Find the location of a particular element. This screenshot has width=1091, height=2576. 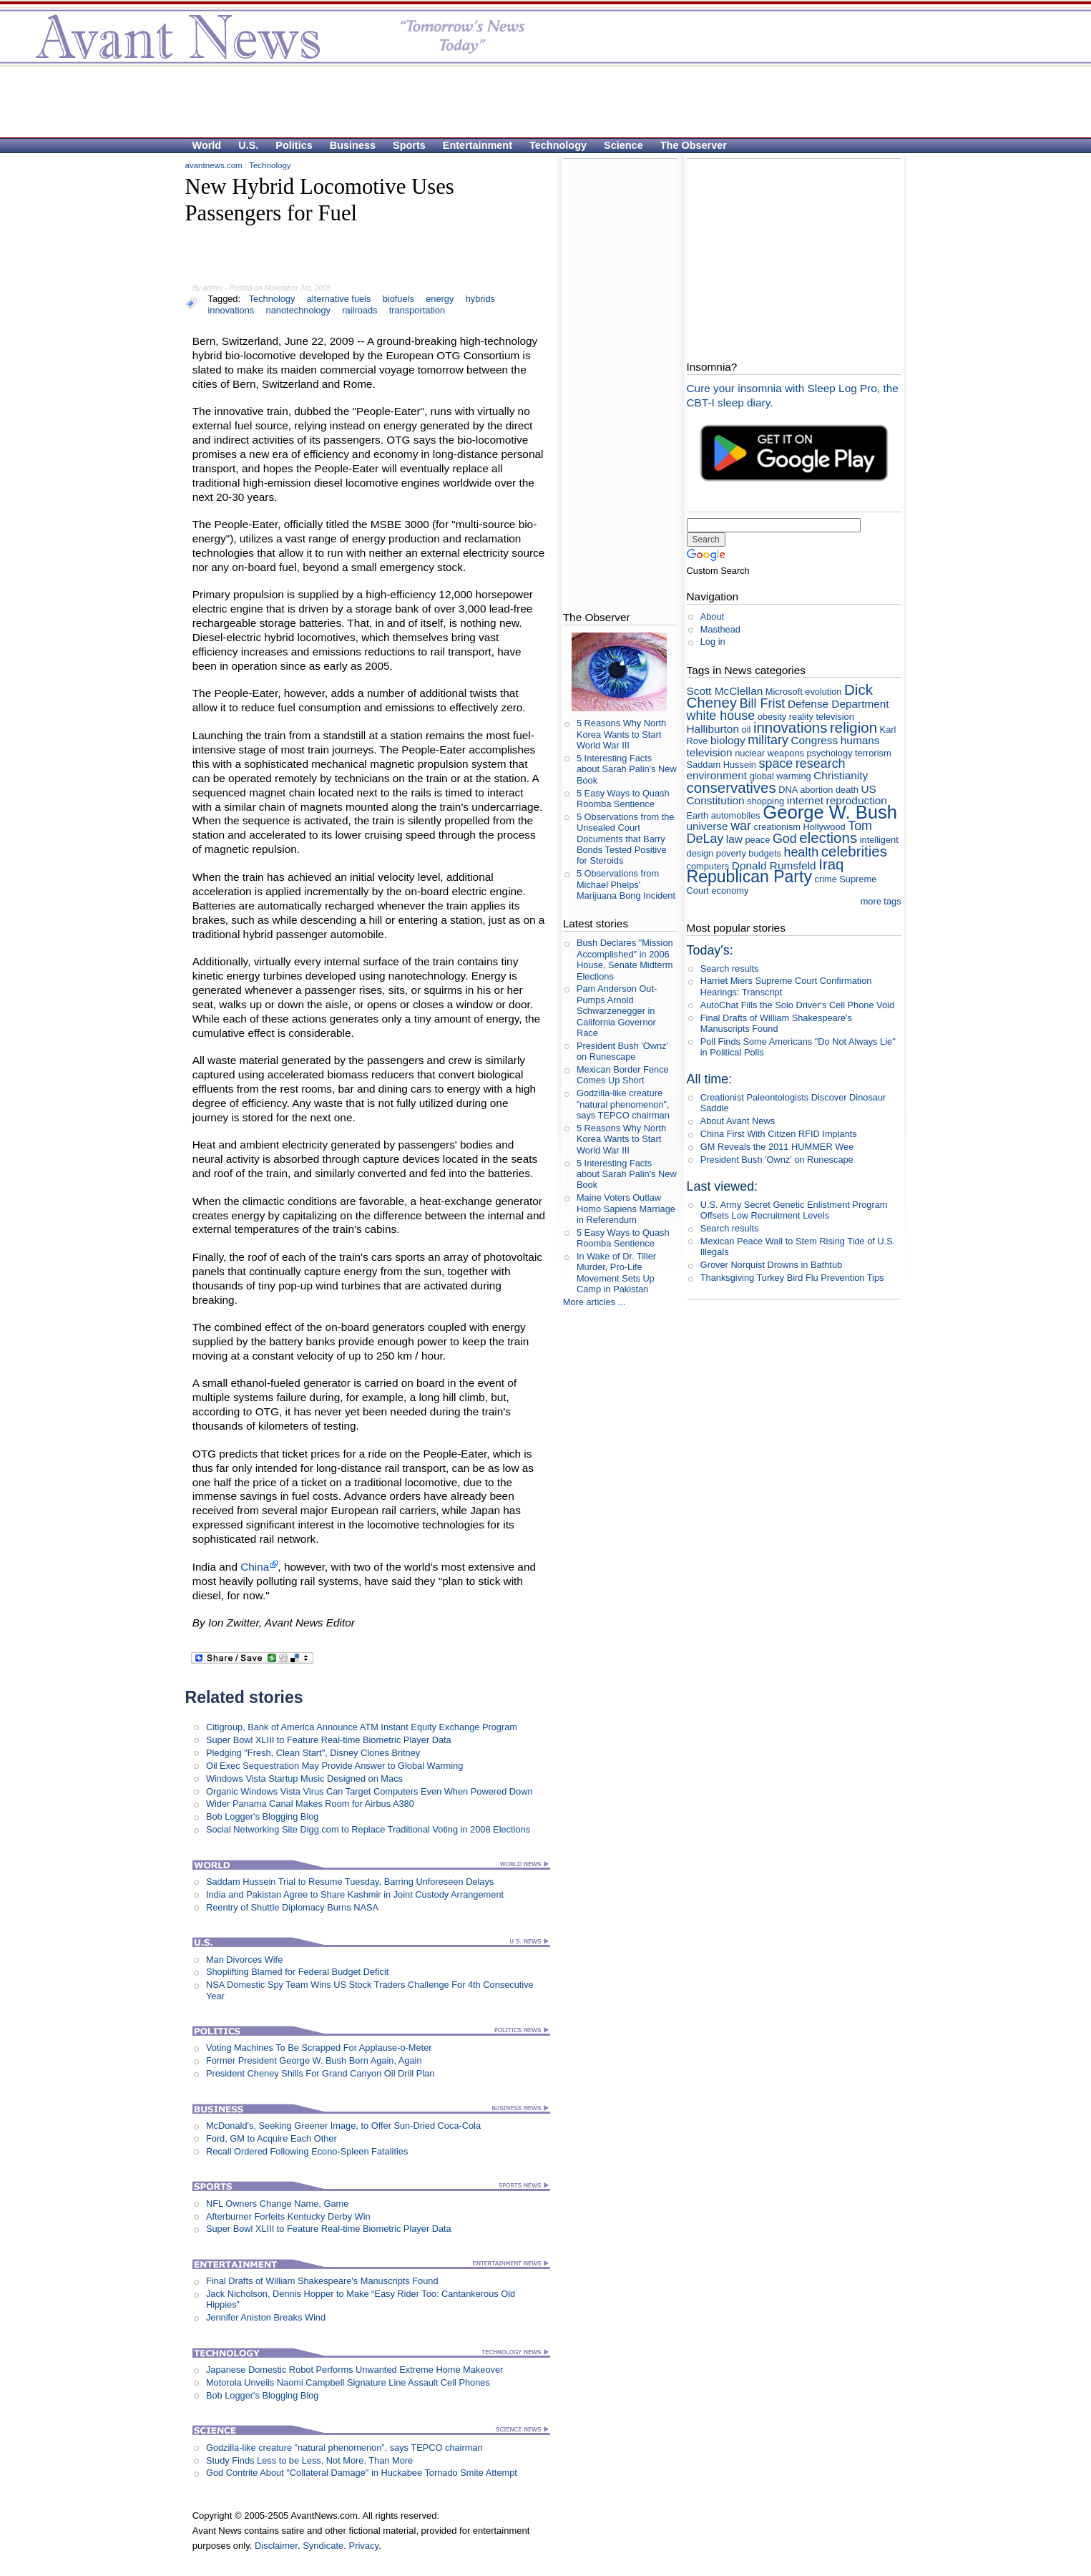

Grover Norquist Drowns in Bathtub is located at coordinates (771, 1264).